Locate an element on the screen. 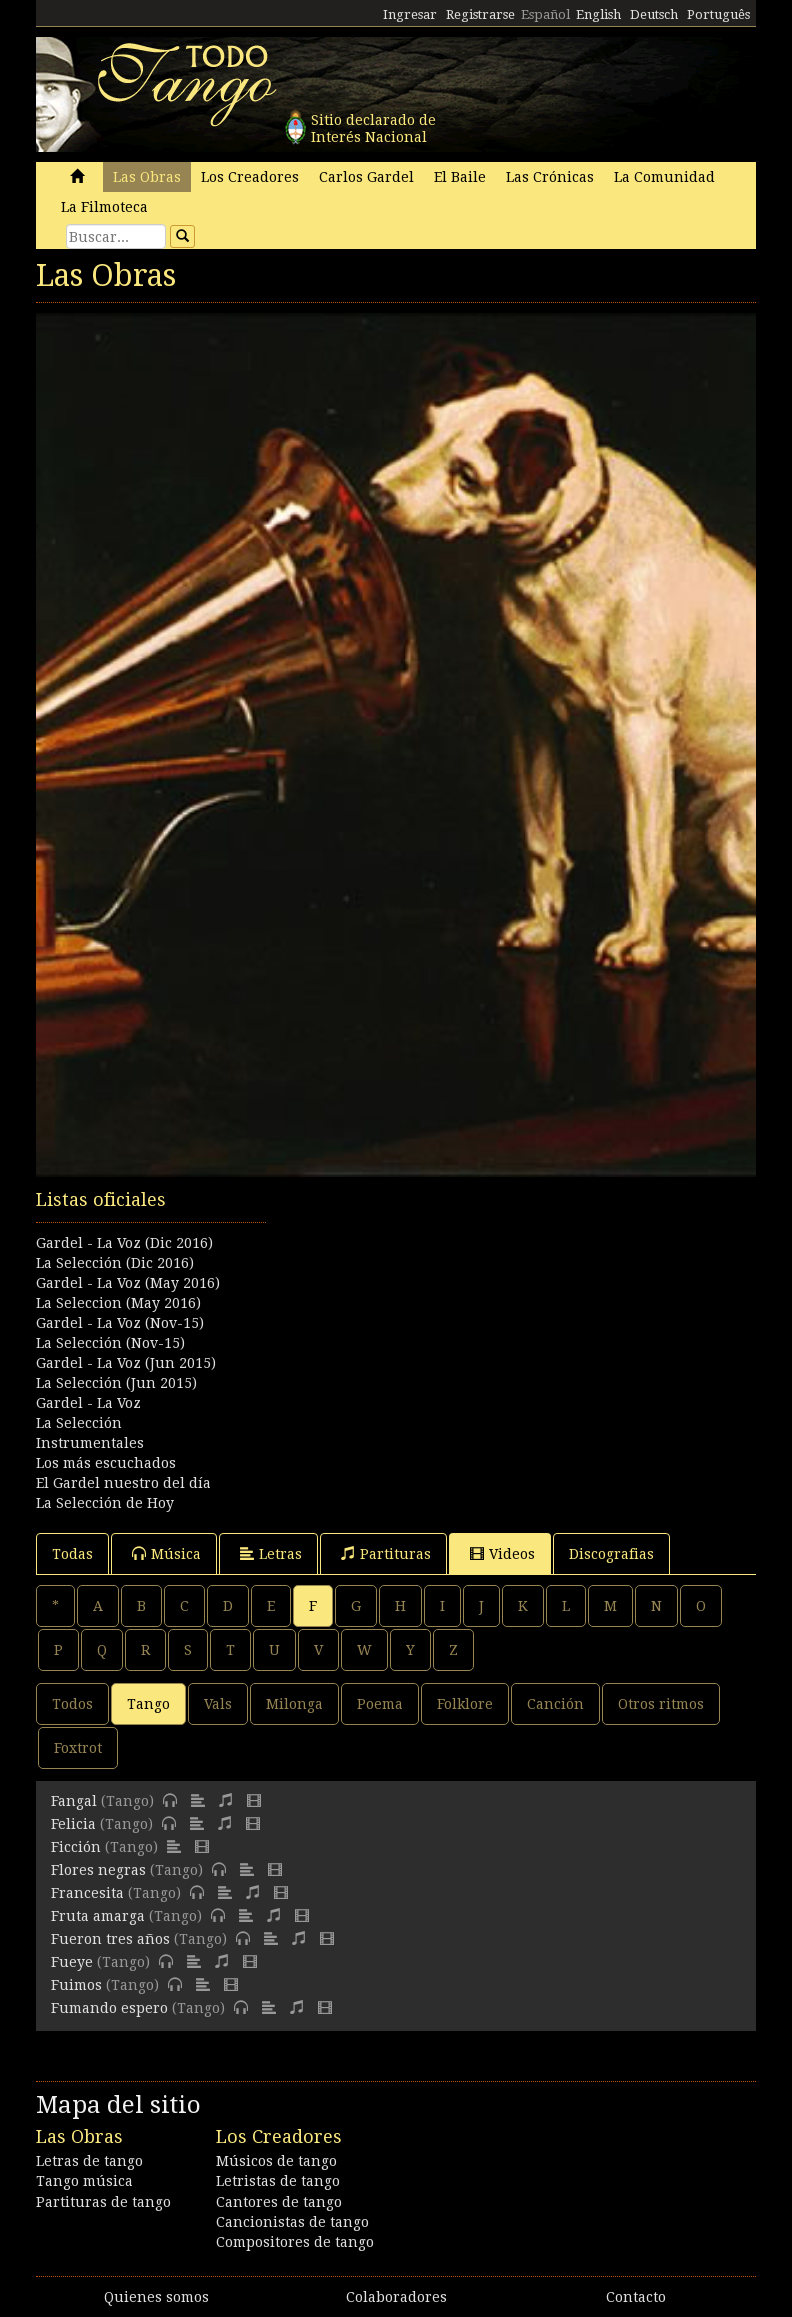  Música is located at coordinates (166, 1553).